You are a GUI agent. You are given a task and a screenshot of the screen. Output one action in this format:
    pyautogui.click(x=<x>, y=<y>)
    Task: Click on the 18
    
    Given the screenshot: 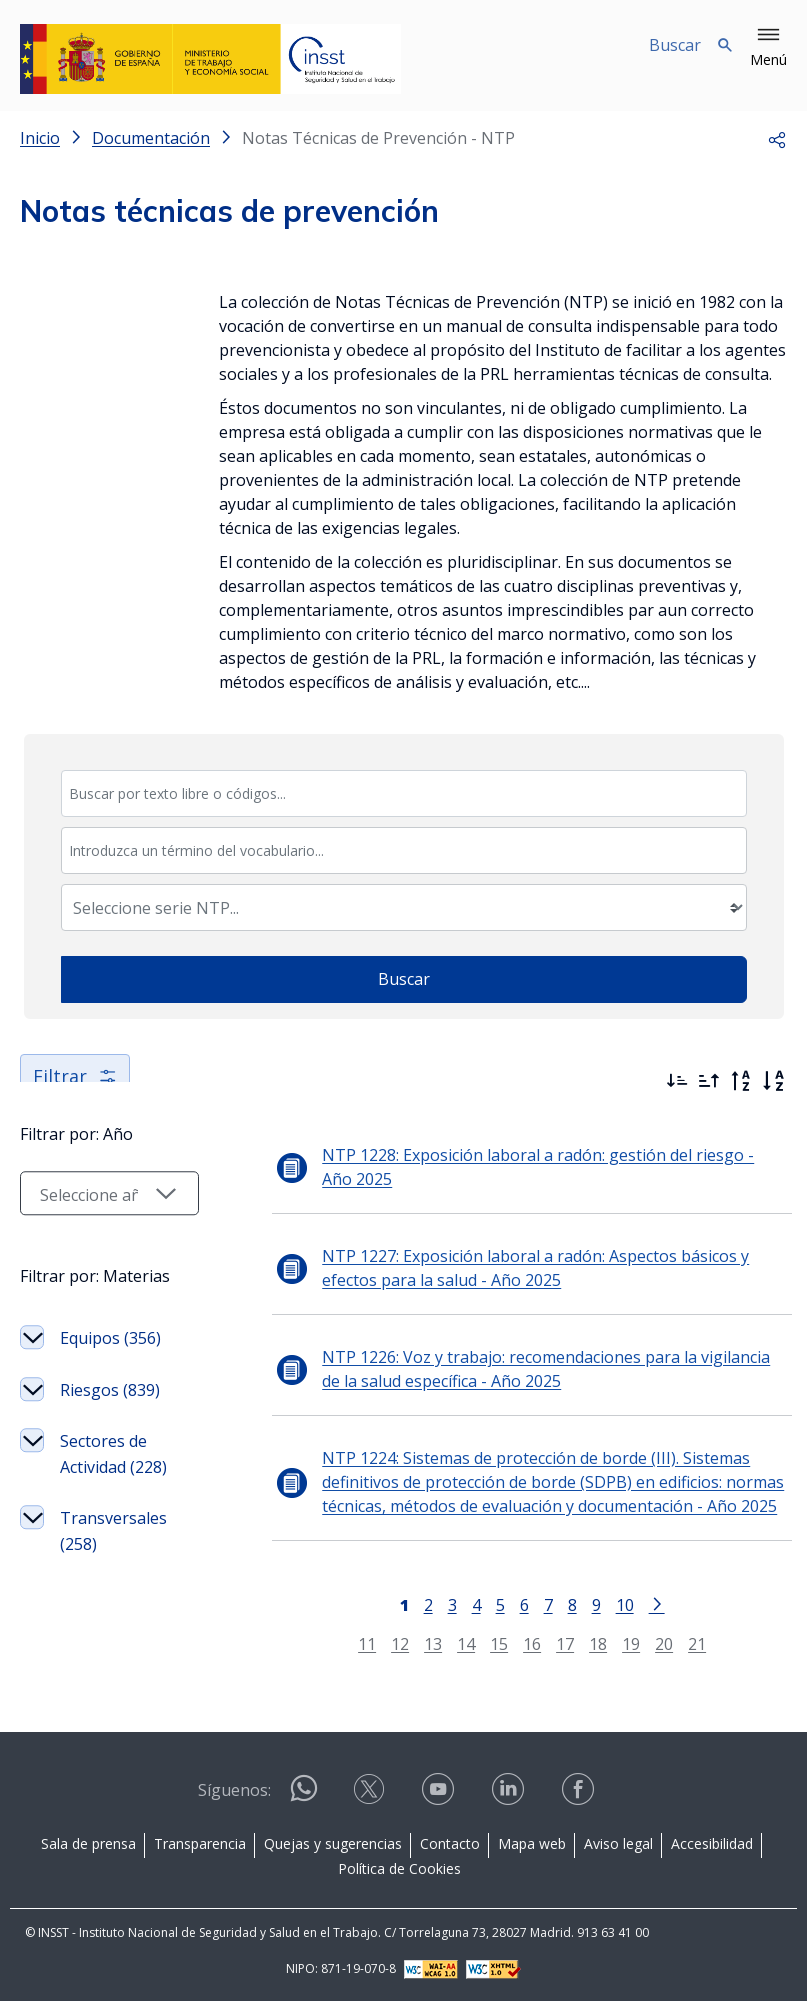 What is the action you would take?
    pyautogui.click(x=587, y=1643)
    